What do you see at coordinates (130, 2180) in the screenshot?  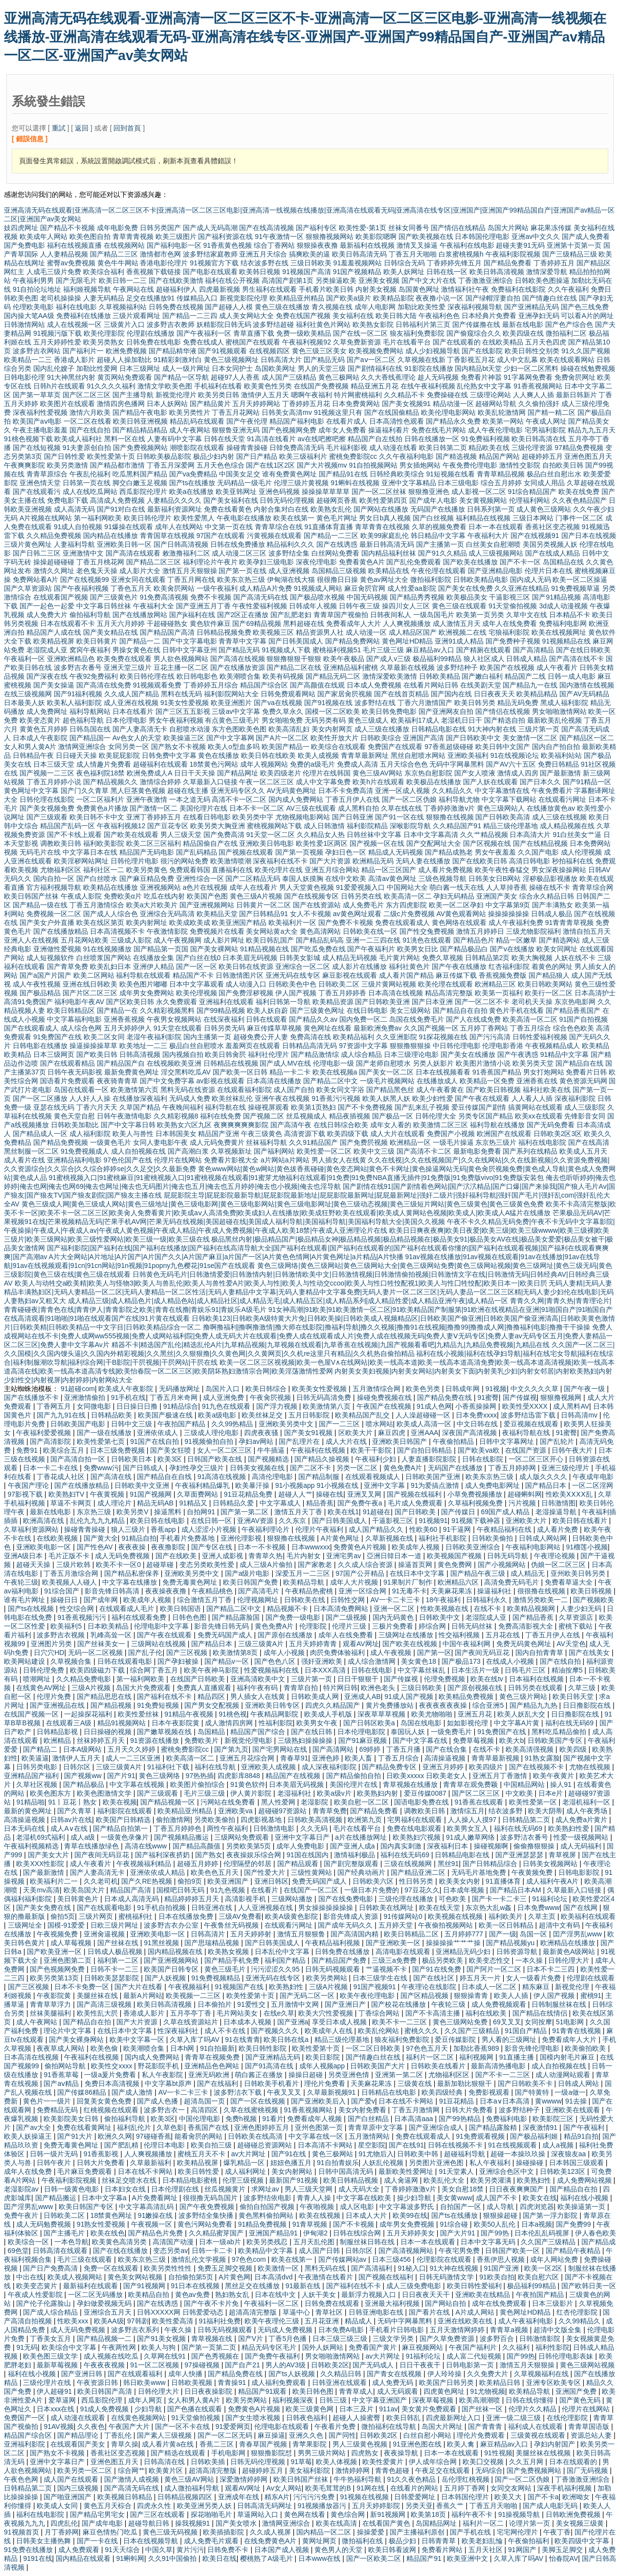 I see `丝袜足交喷水在线` at bounding box center [130, 2180].